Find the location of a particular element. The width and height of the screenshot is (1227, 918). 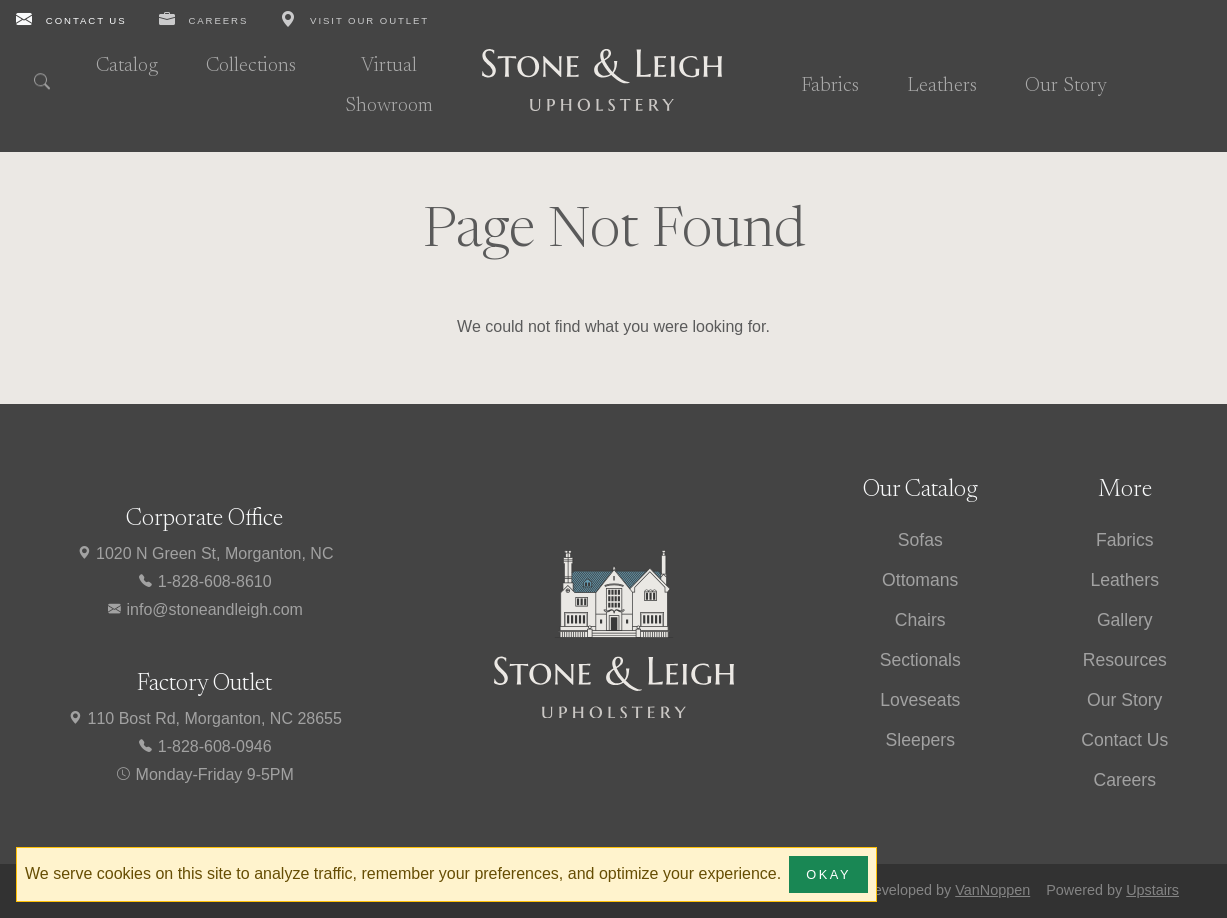

Ottomans is located at coordinates (920, 580).